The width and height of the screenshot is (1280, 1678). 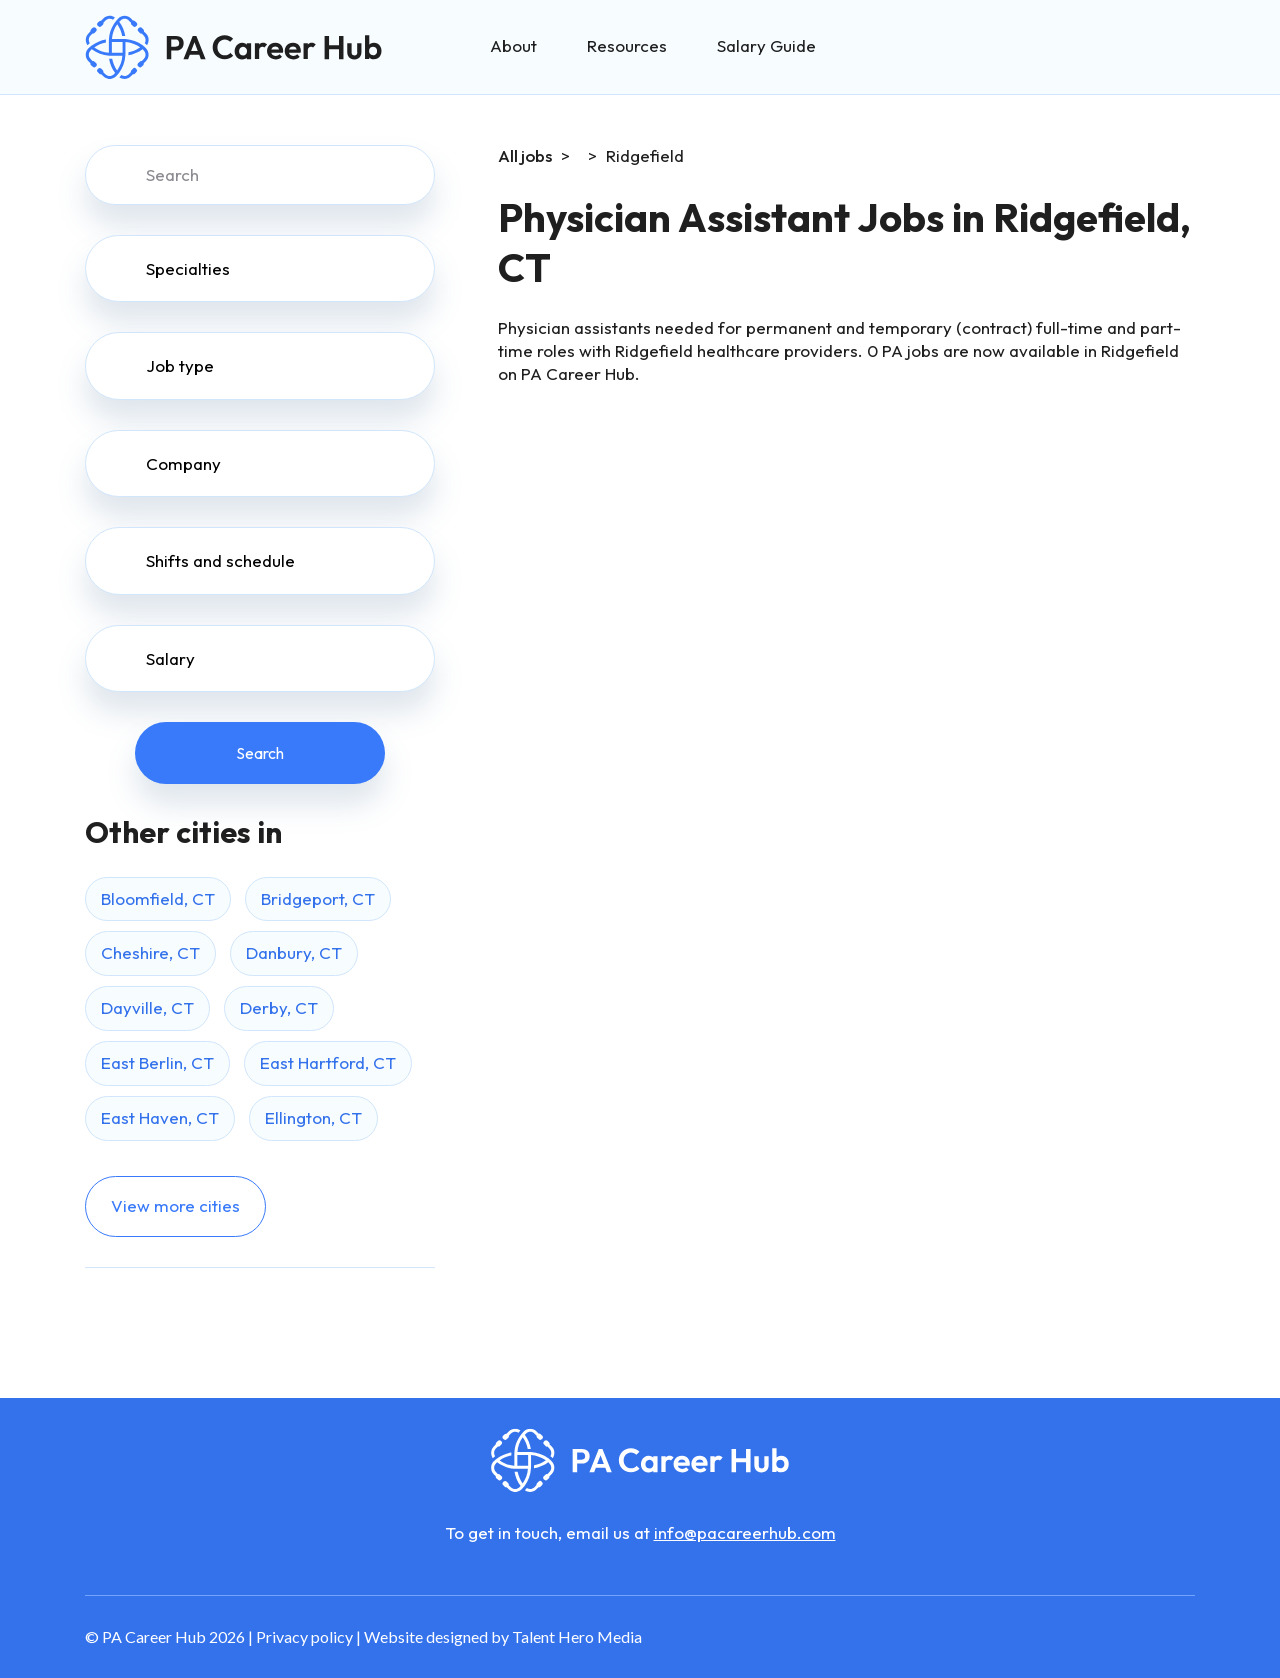 What do you see at coordinates (304, 1636) in the screenshot?
I see `Privacy policy` at bounding box center [304, 1636].